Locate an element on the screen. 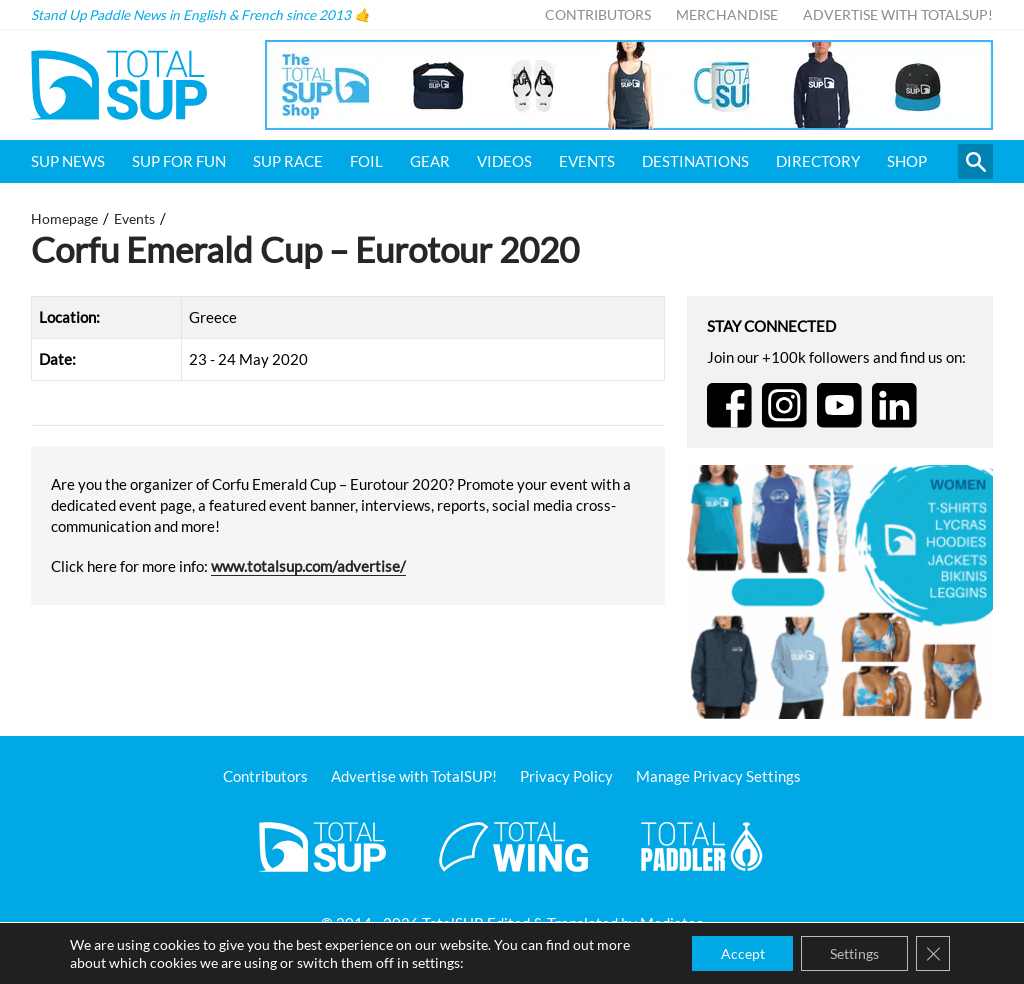 The image size is (1024, 984). SUP Race is located at coordinates (288, 161).